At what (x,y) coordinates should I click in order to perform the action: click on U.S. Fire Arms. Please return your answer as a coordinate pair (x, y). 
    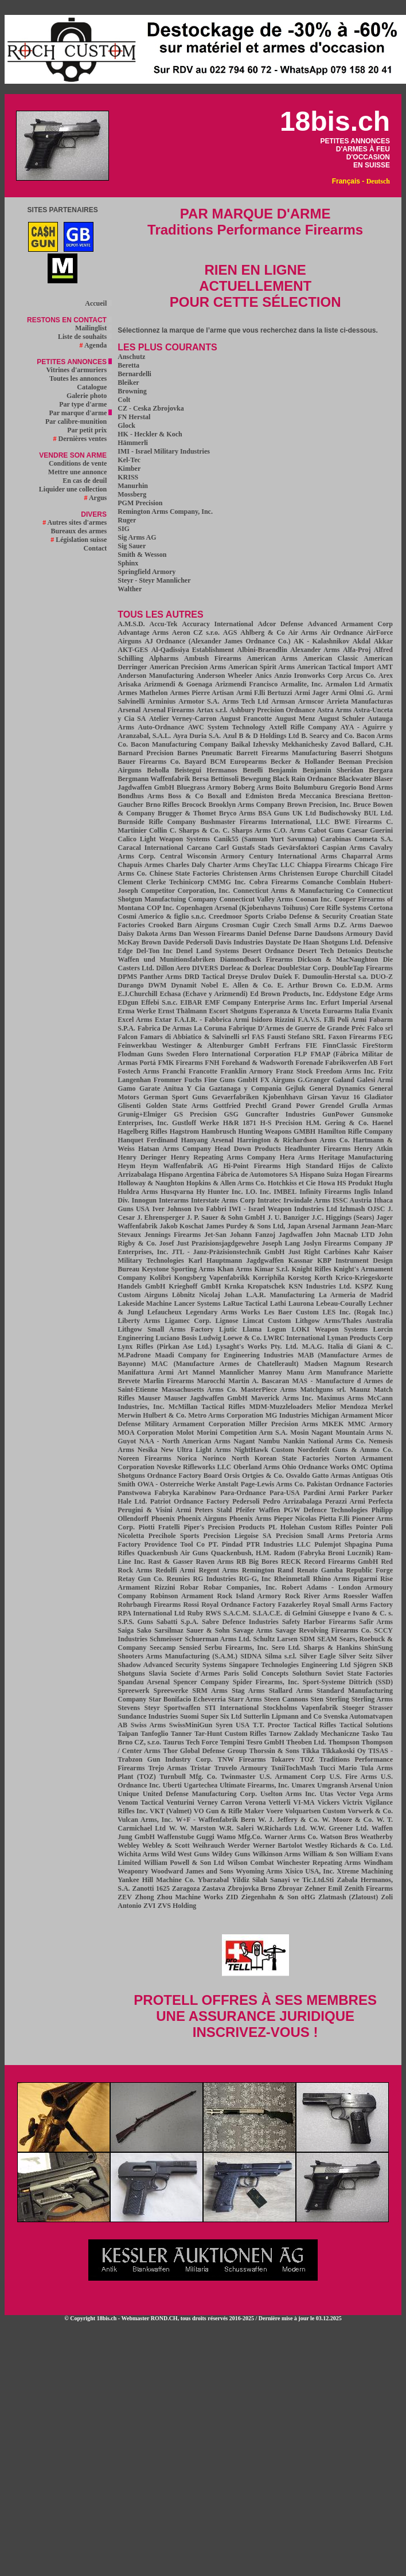
    Looking at the image, I should click on (353, 1777).